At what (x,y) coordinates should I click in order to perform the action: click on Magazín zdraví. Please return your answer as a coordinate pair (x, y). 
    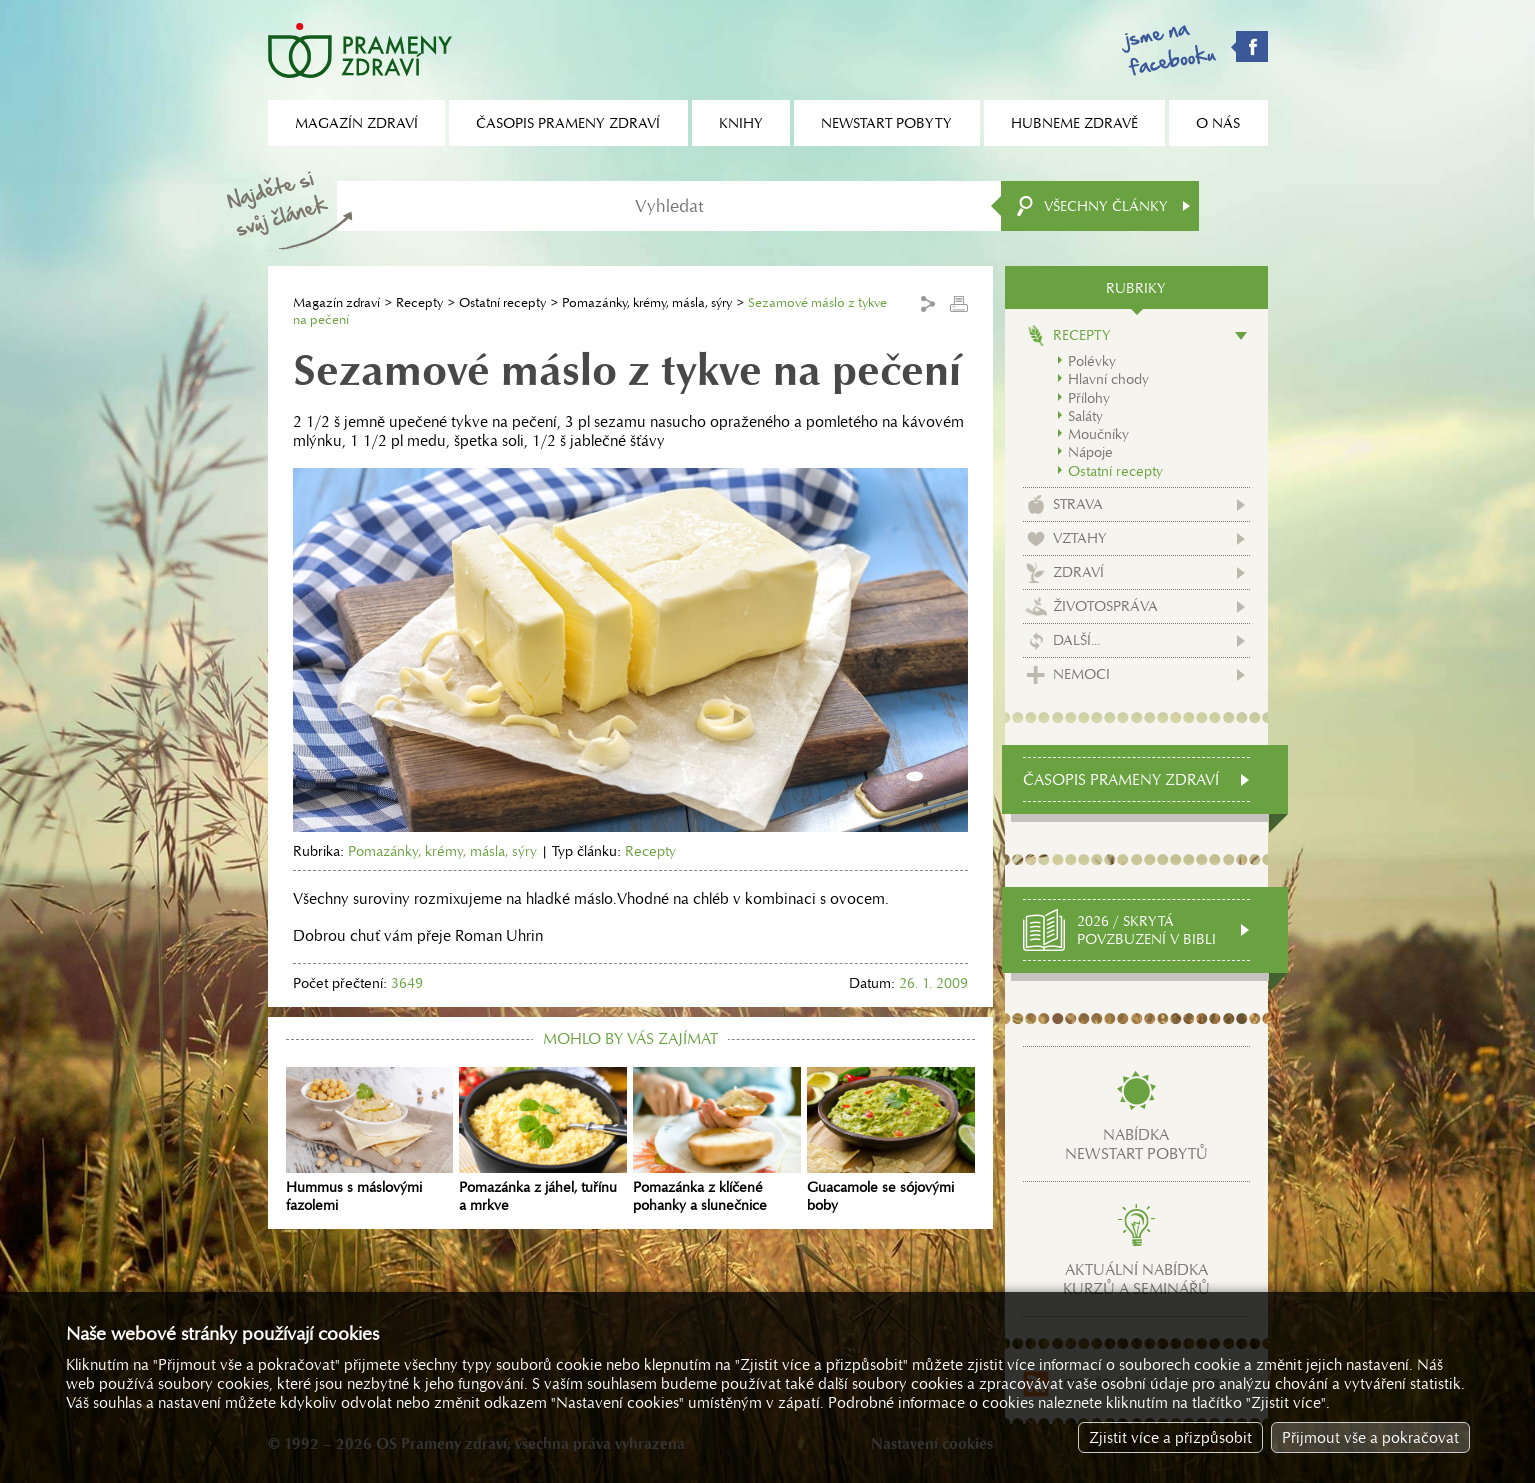
    Looking at the image, I should click on (336, 302).